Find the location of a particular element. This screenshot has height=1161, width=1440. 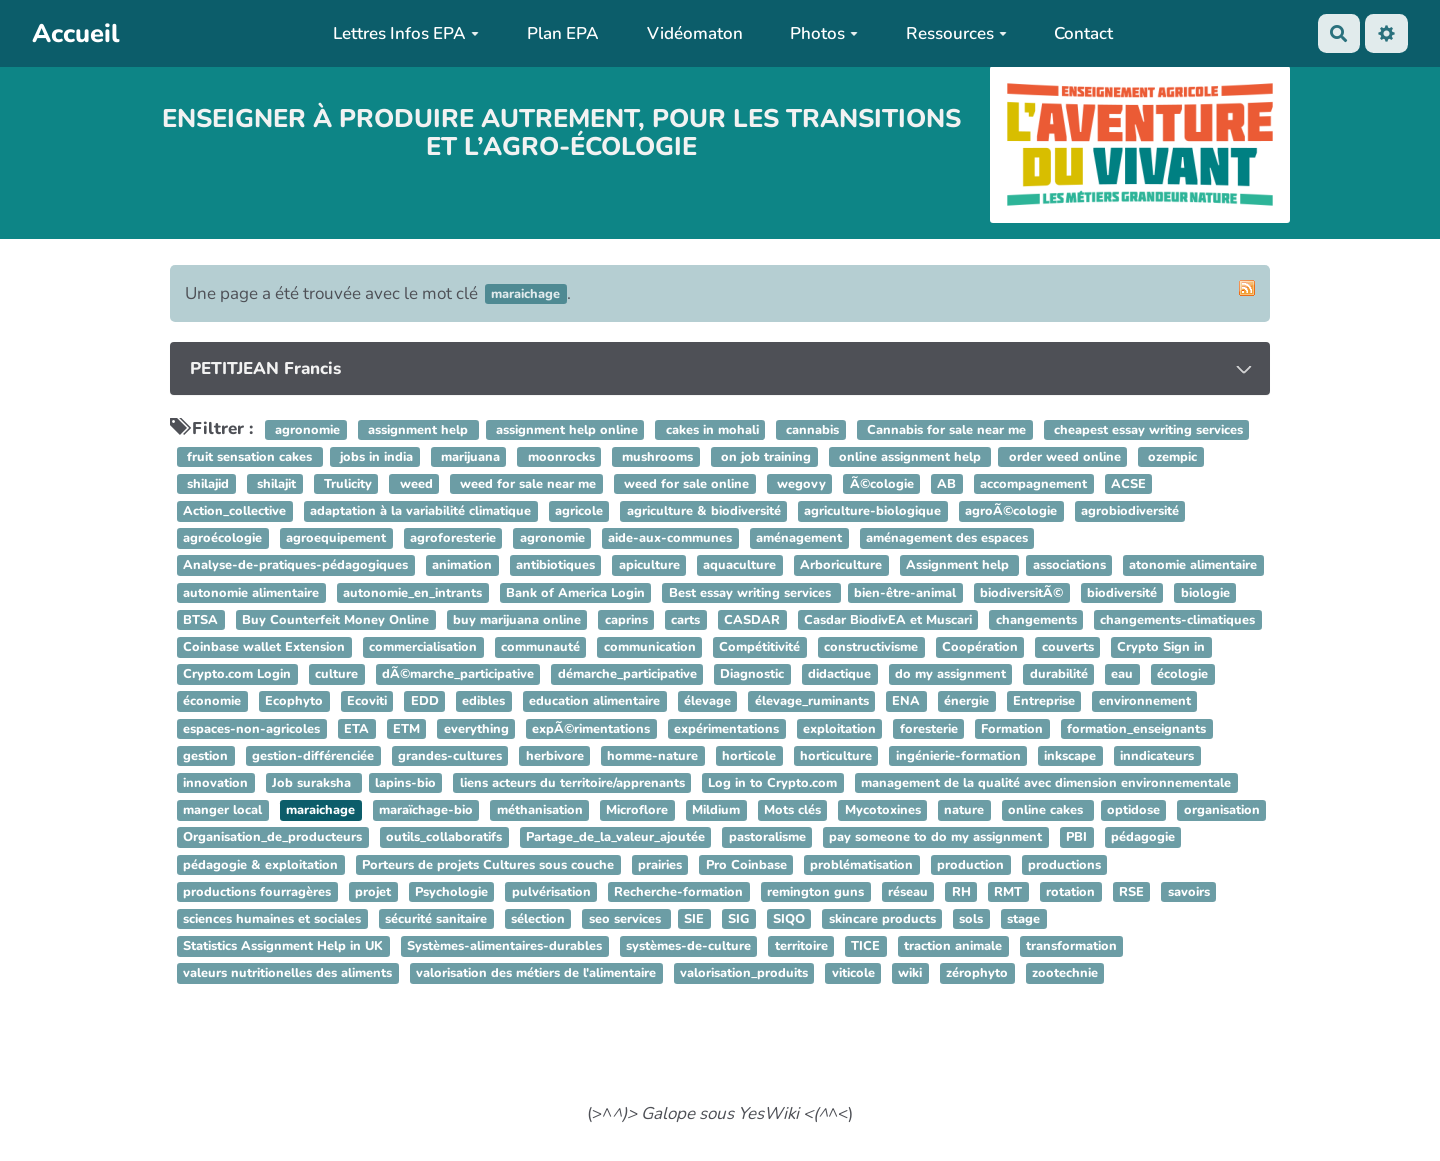

remington guns is located at coordinates (815, 892).